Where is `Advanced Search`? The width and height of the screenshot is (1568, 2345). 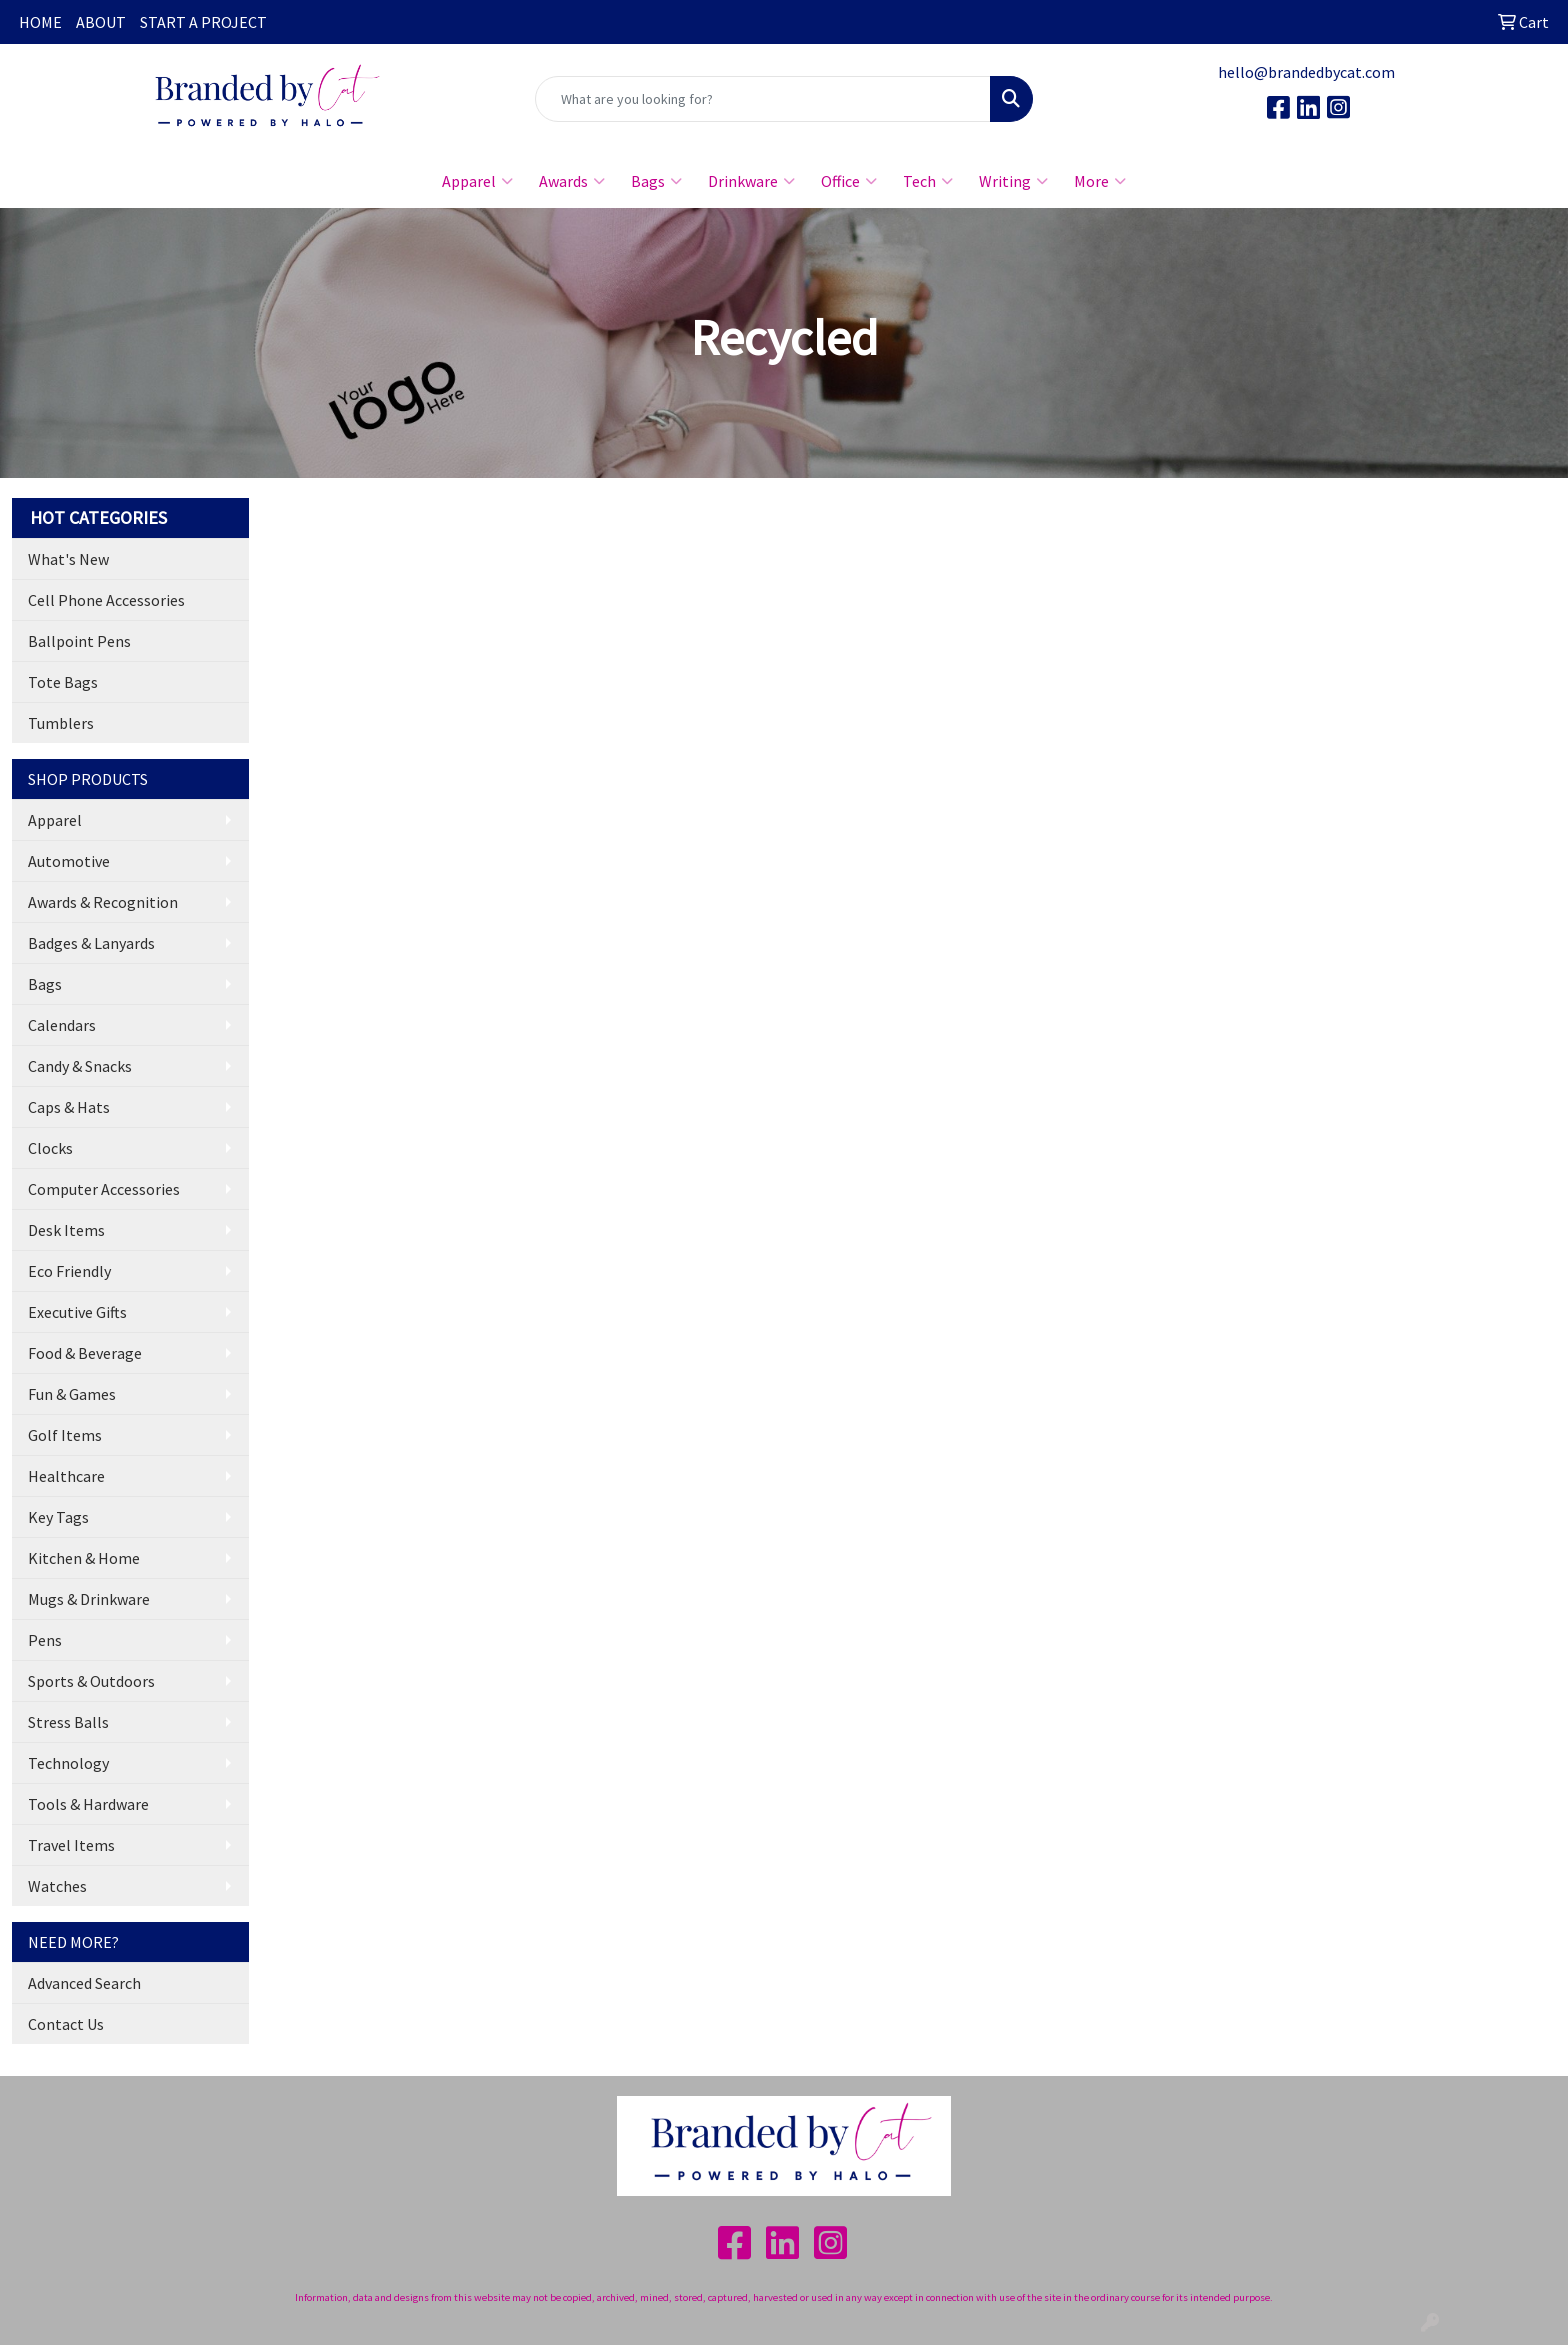 Advanced Search is located at coordinates (84, 1983).